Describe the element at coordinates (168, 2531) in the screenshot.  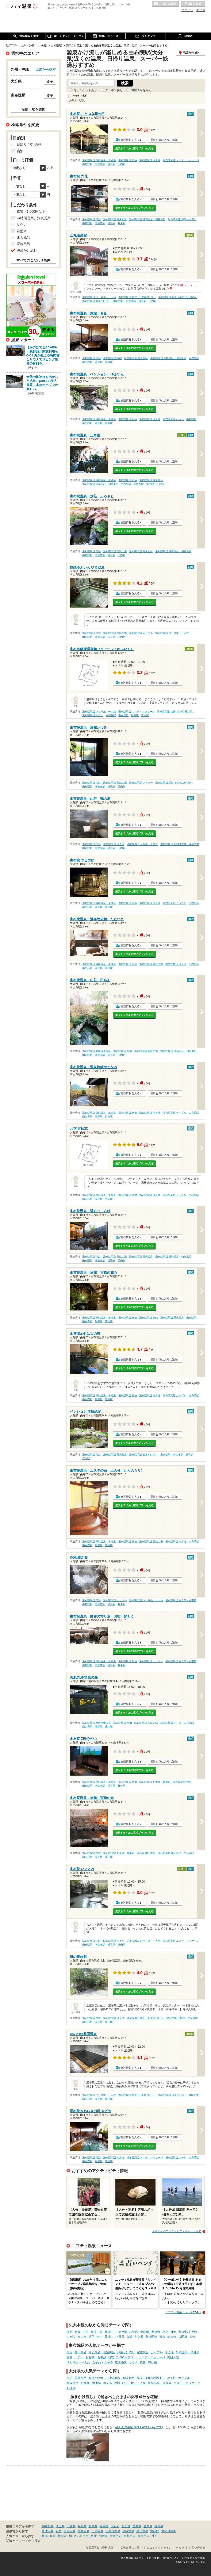
I see `鬼怒川温泉` at that location.